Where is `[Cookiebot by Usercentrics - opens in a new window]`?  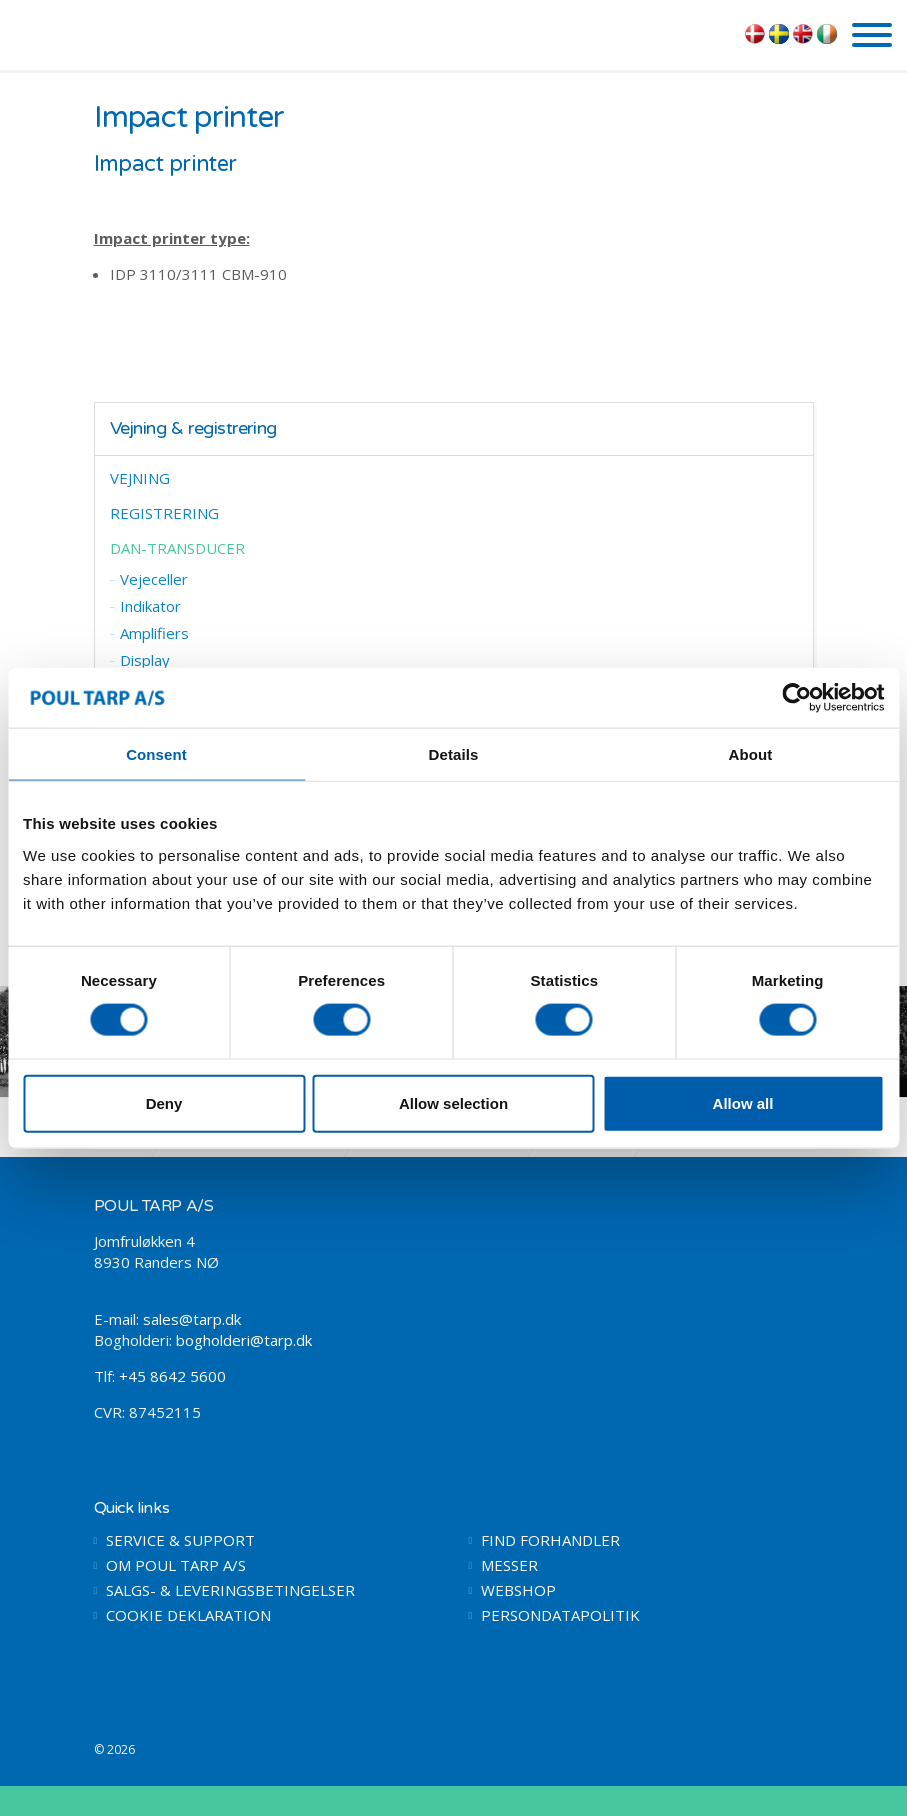 [Cookiebot by Usercentrics - opens in a new window] is located at coordinates (796, 698).